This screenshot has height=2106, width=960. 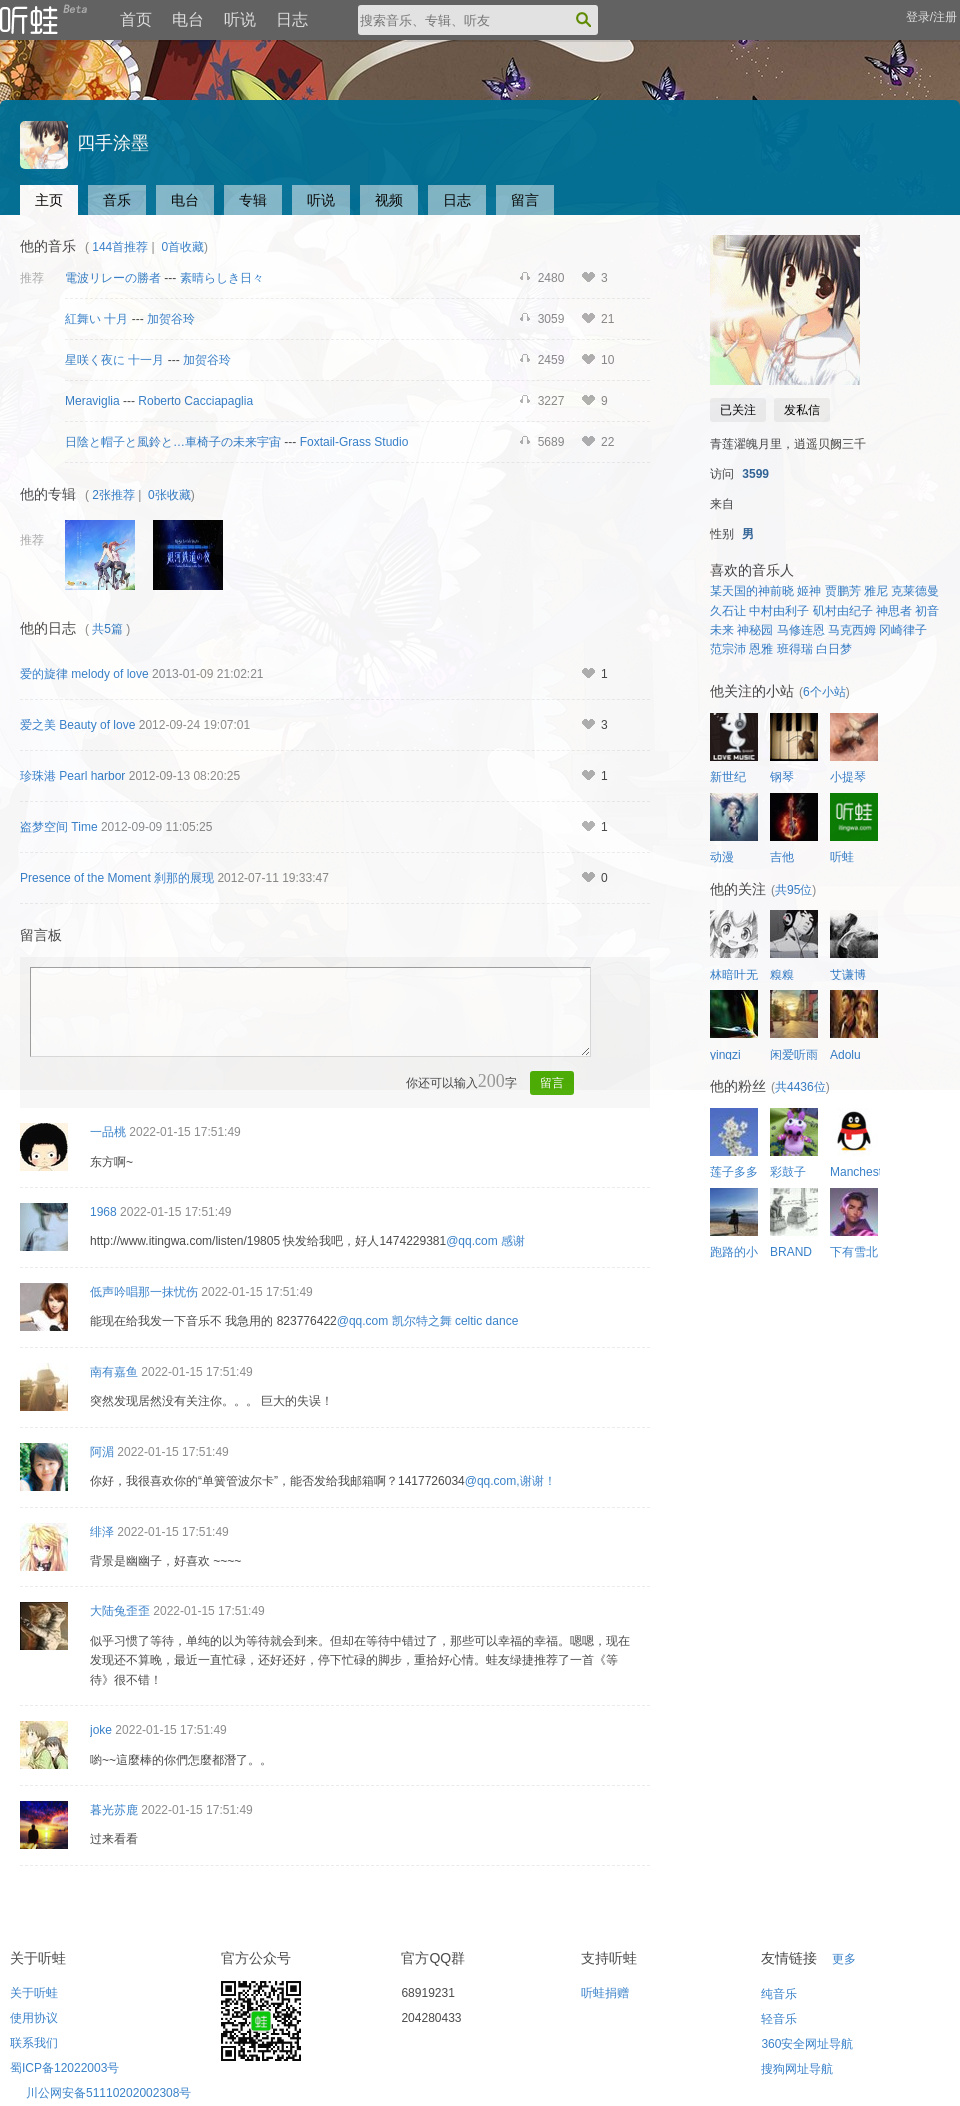 I want to click on 共4436位, so click(x=800, y=1087).